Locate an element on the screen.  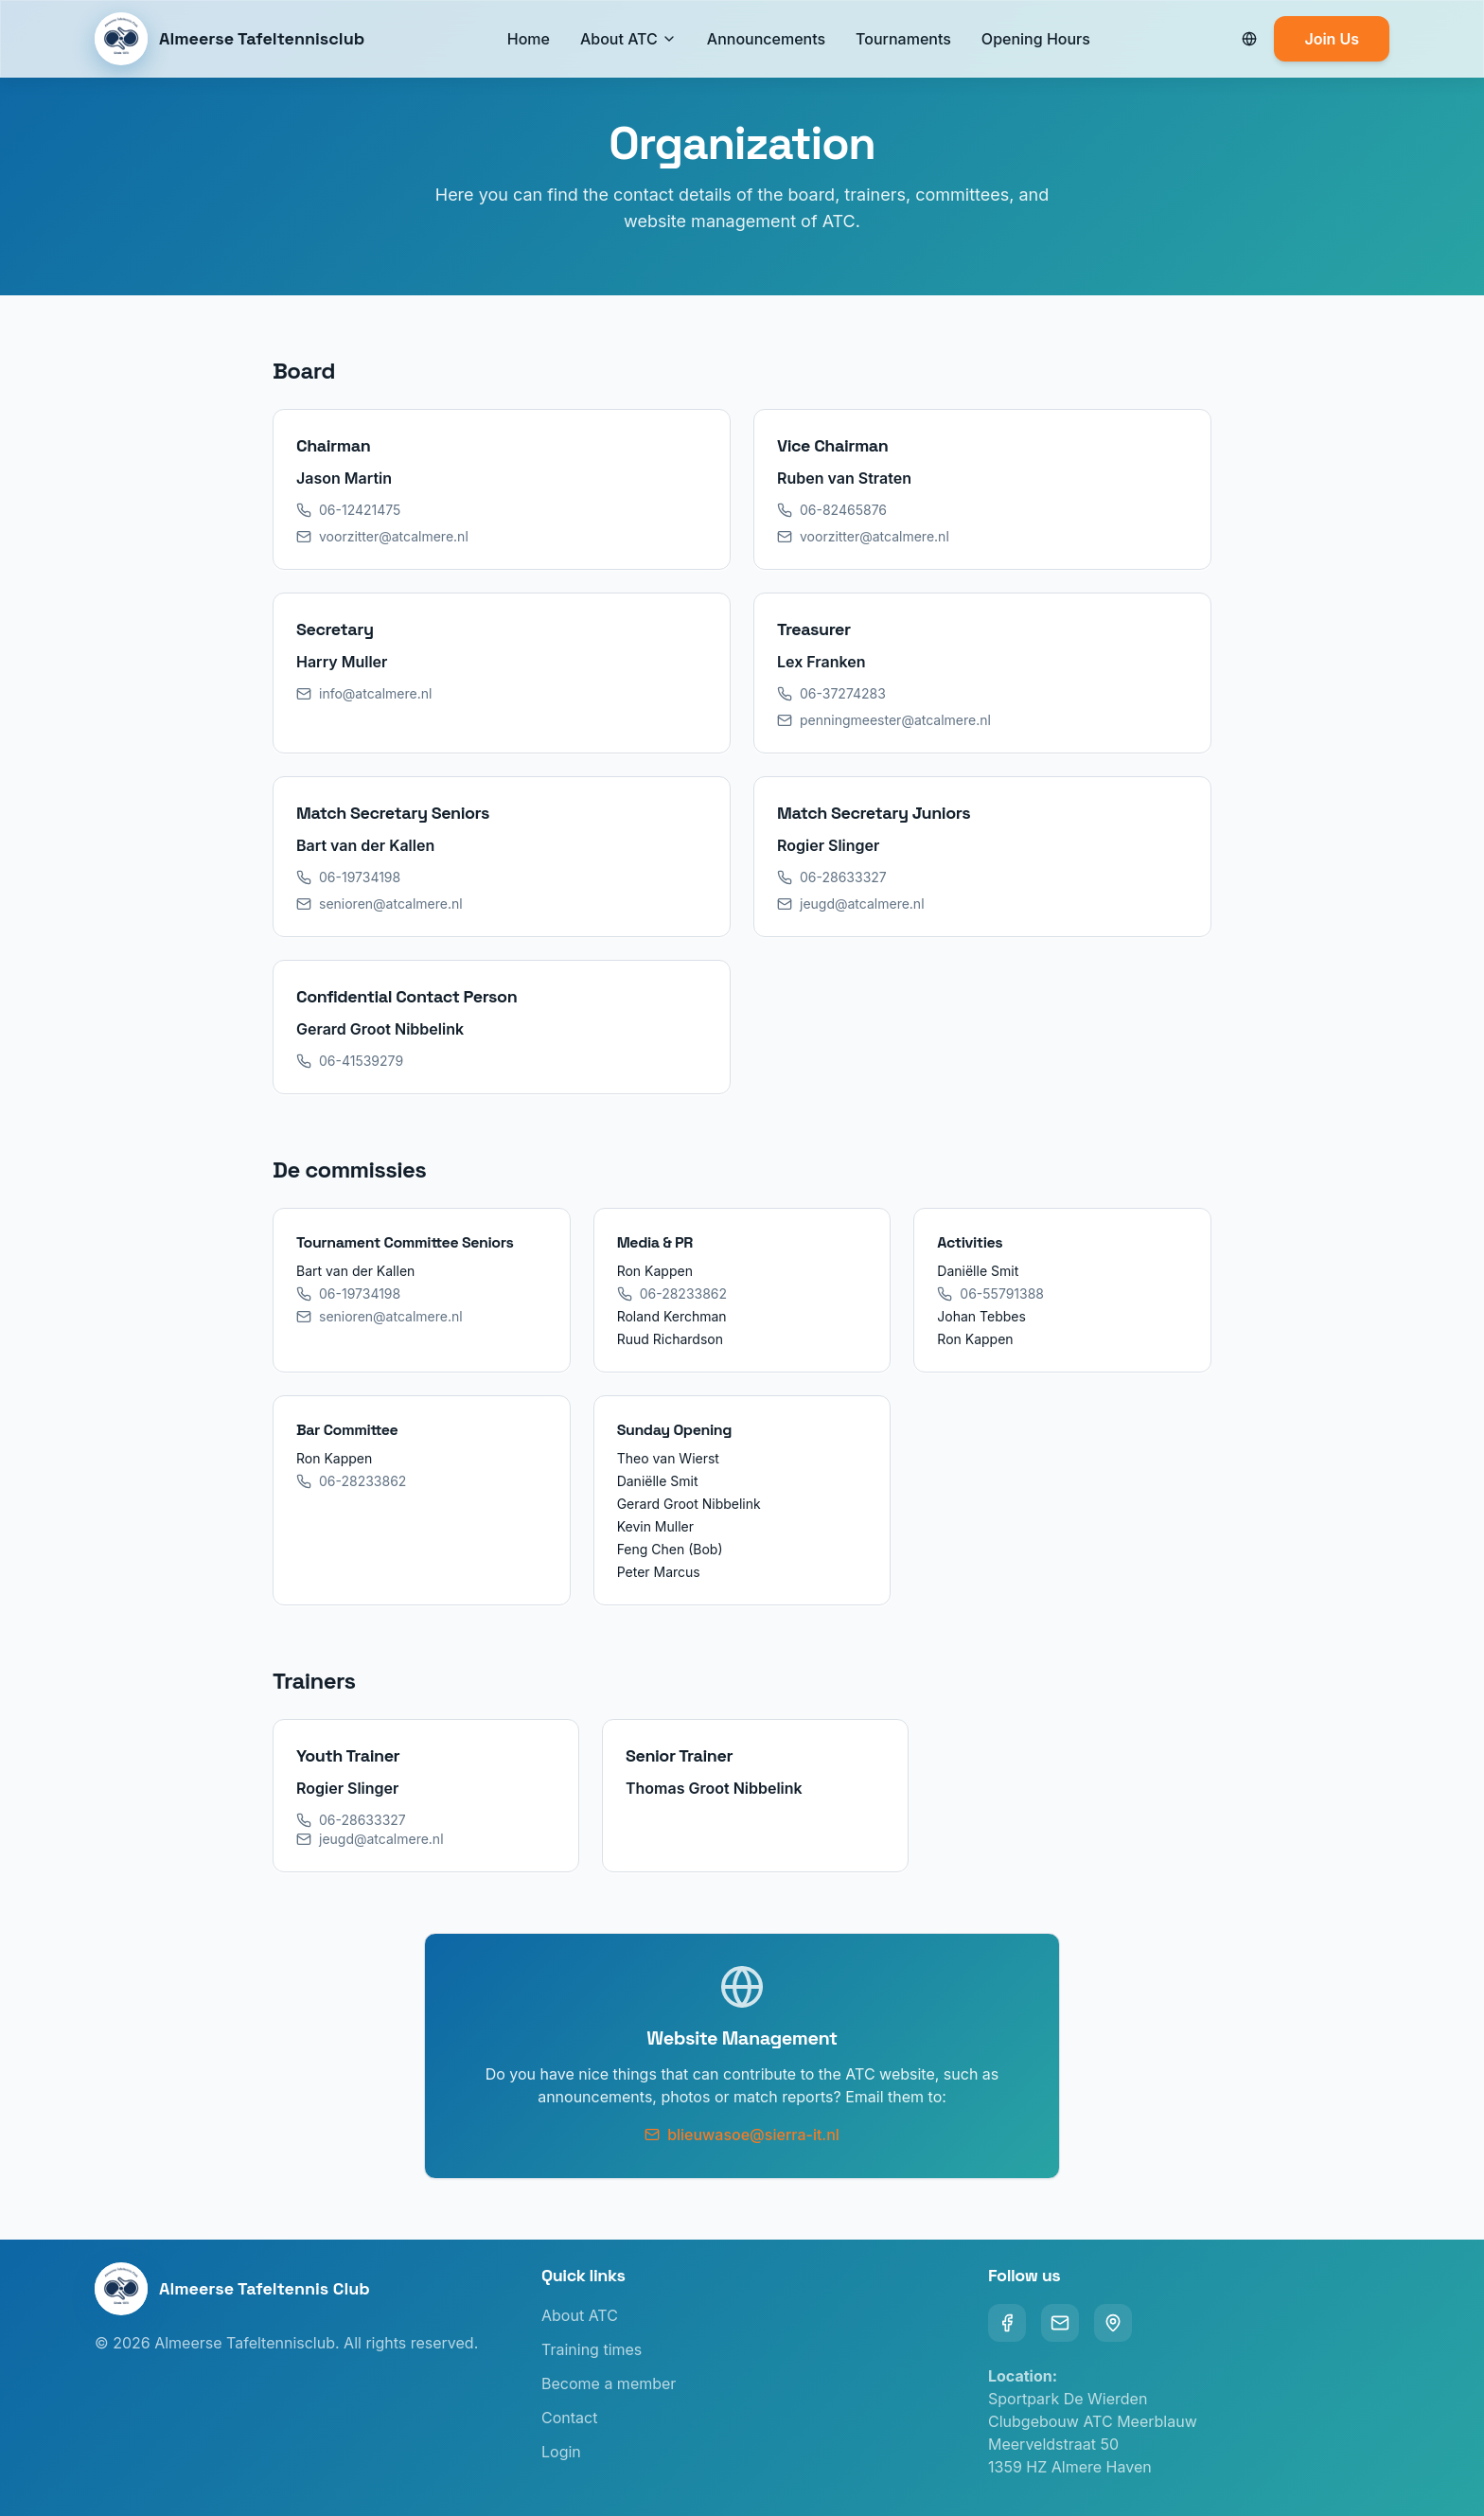
info@atcalmere.nl is located at coordinates (364, 693).